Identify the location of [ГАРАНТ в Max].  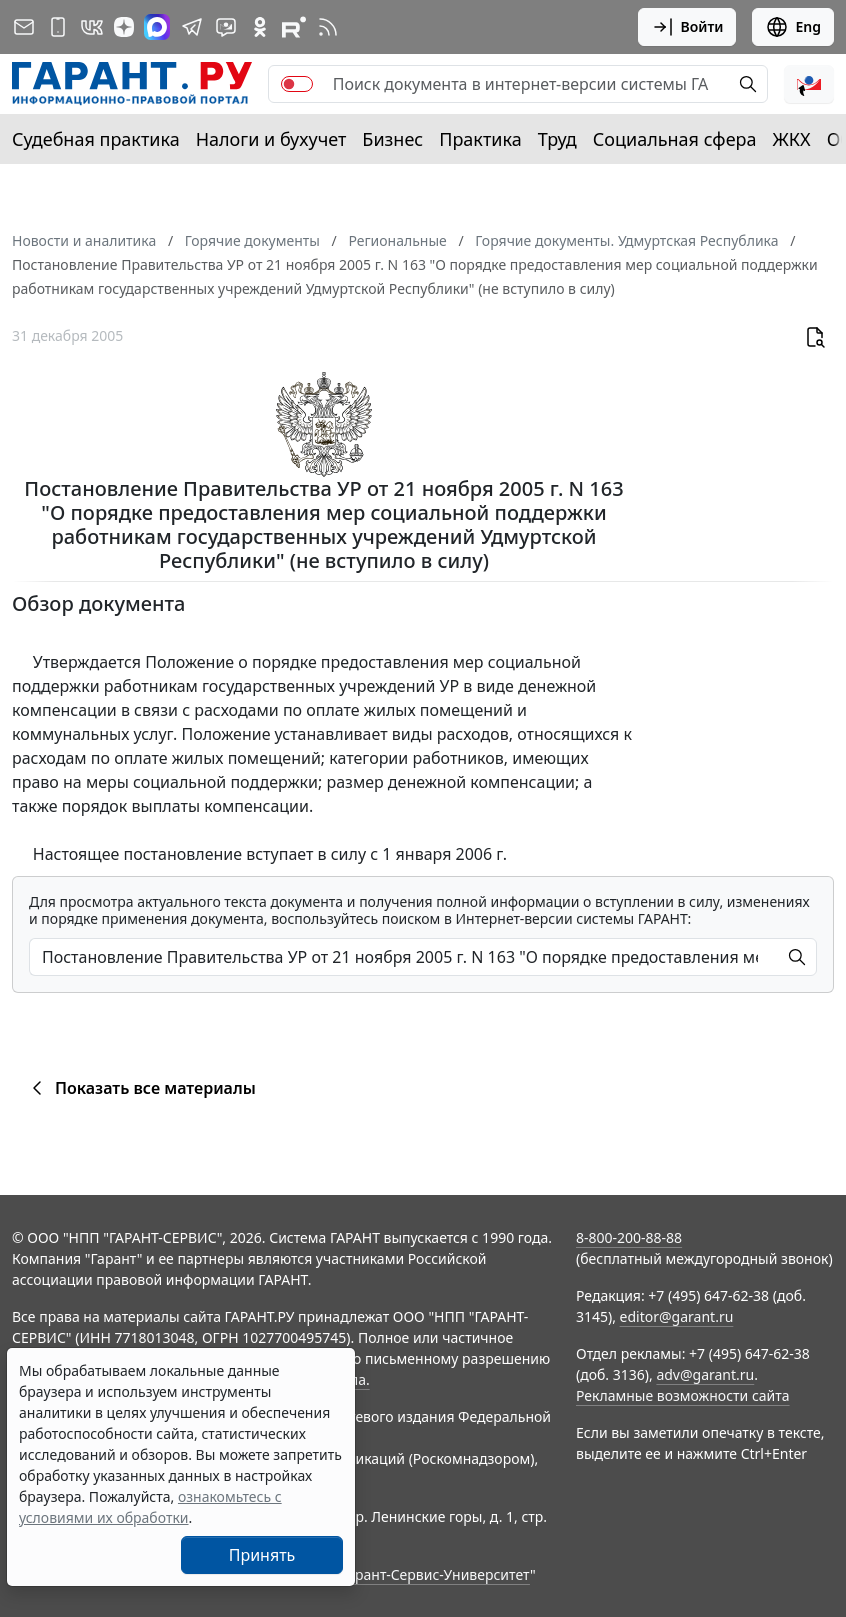
(157, 27).